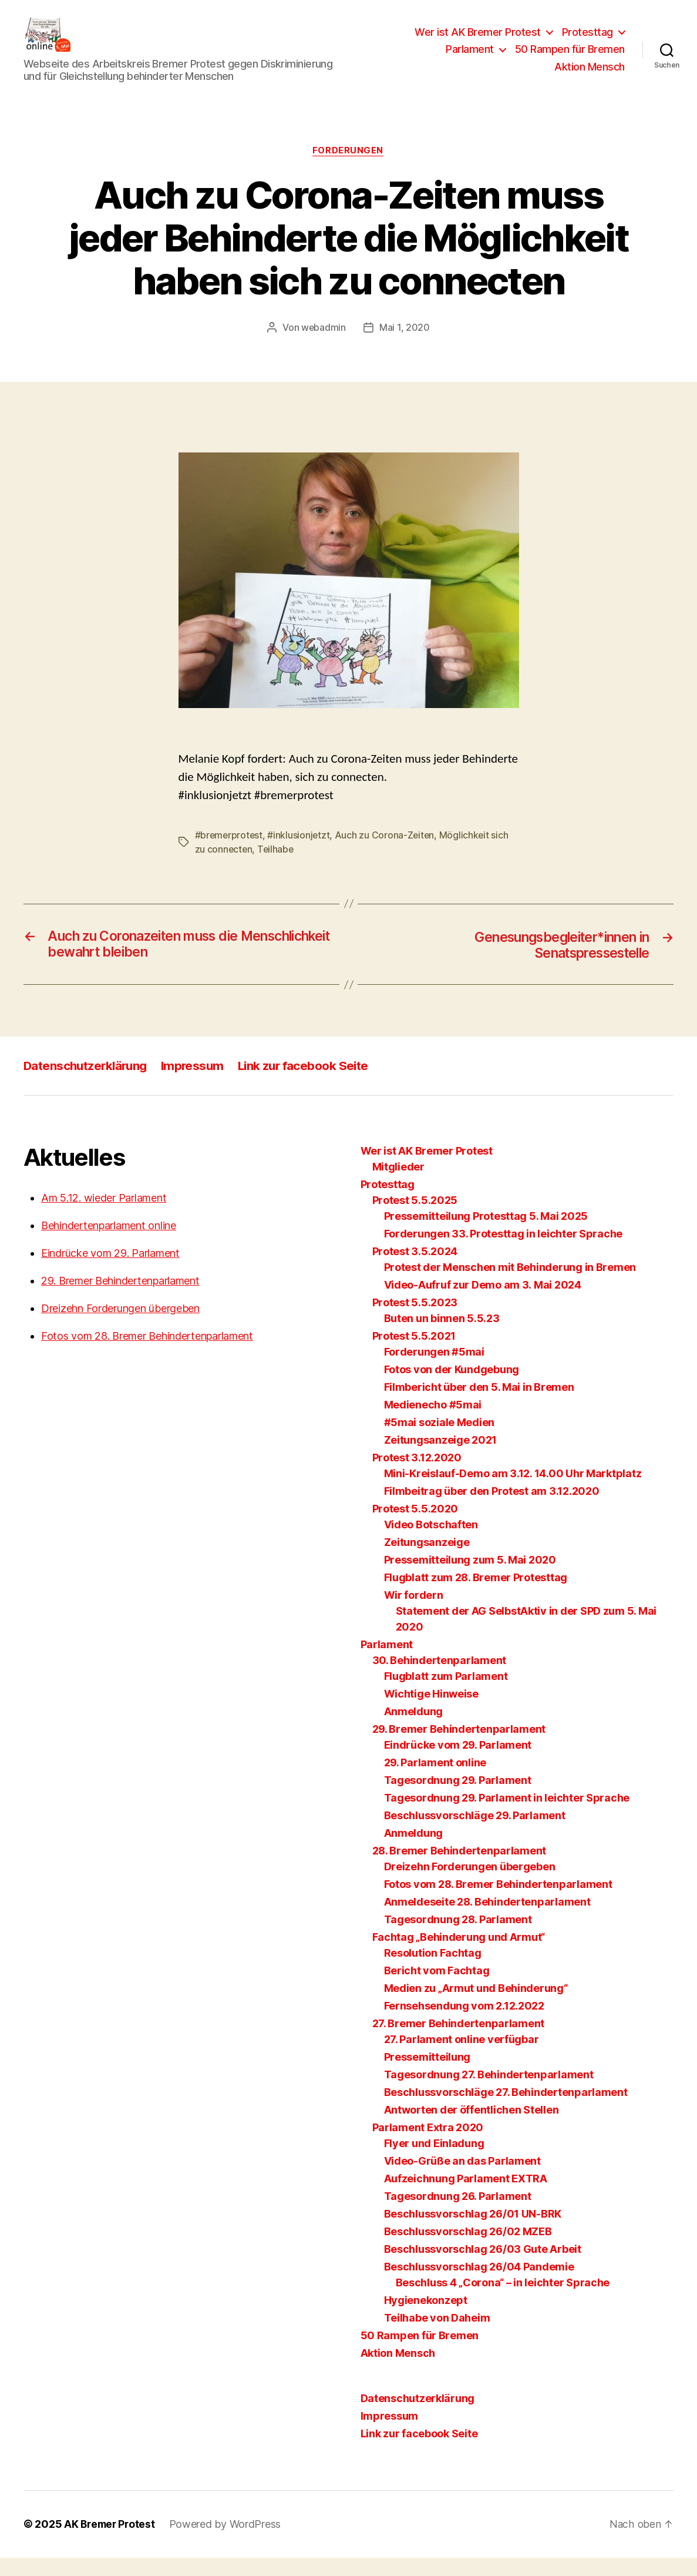  What do you see at coordinates (461, 2058) in the screenshot?
I see `27. Parlament online verfügbar` at bounding box center [461, 2058].